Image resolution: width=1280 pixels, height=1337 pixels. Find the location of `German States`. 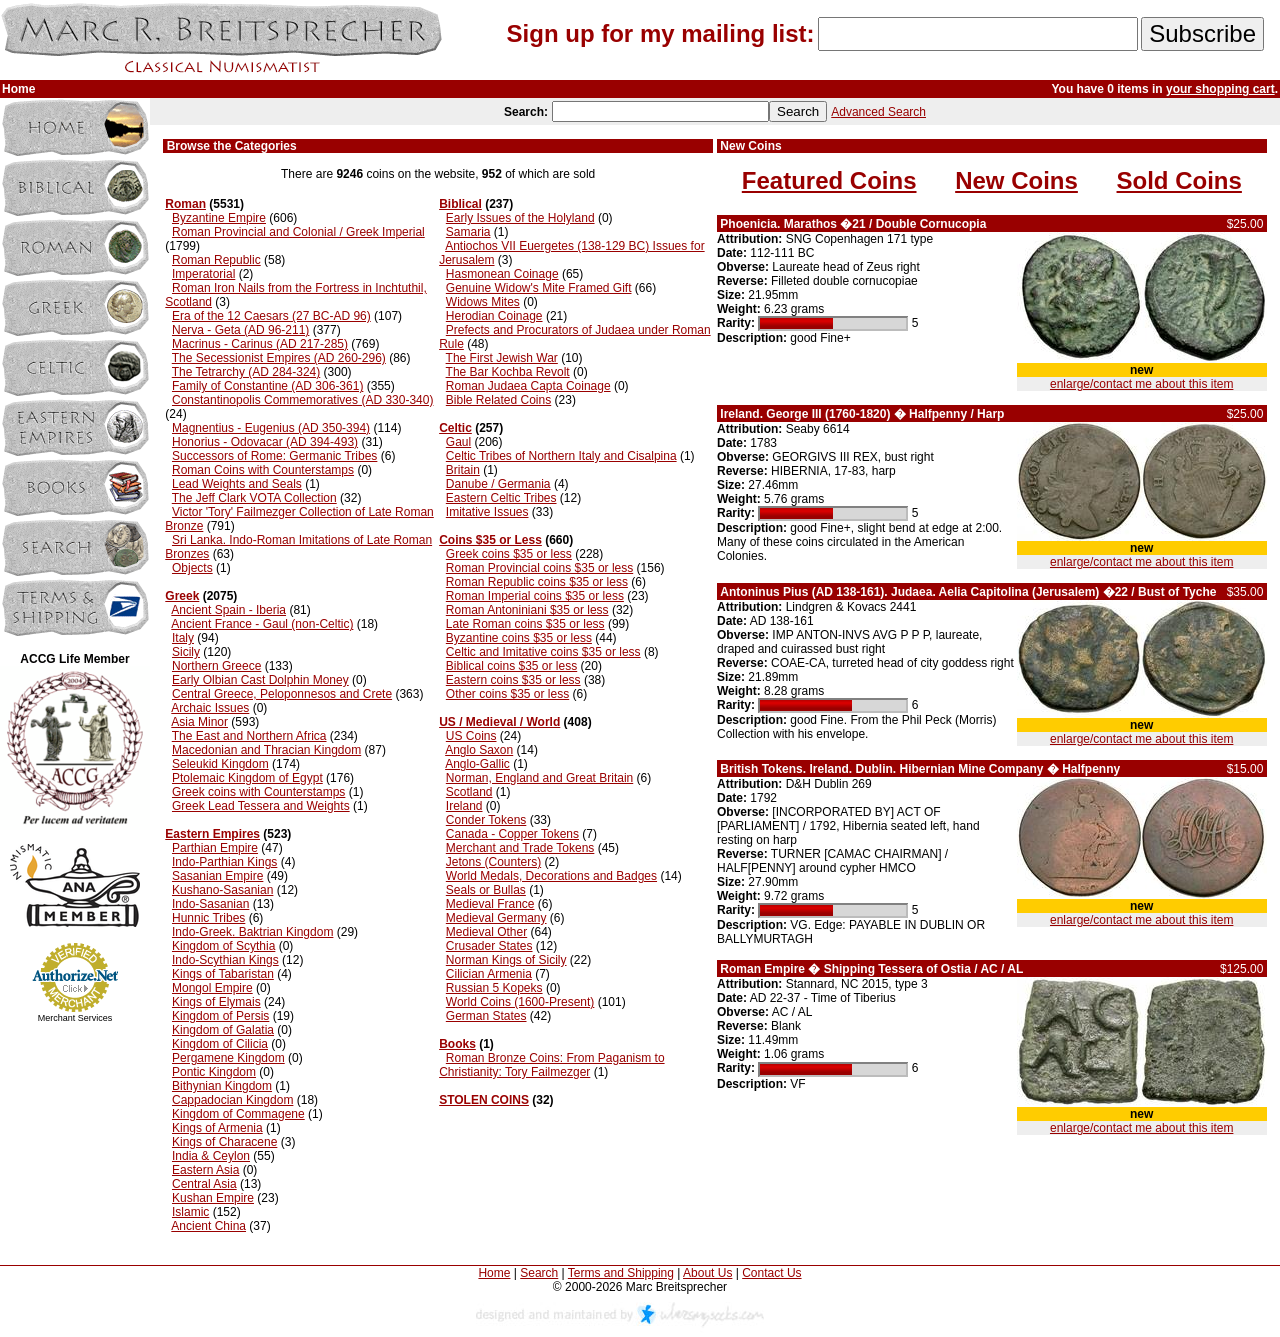

German States is located at coordinates (486, 1016).